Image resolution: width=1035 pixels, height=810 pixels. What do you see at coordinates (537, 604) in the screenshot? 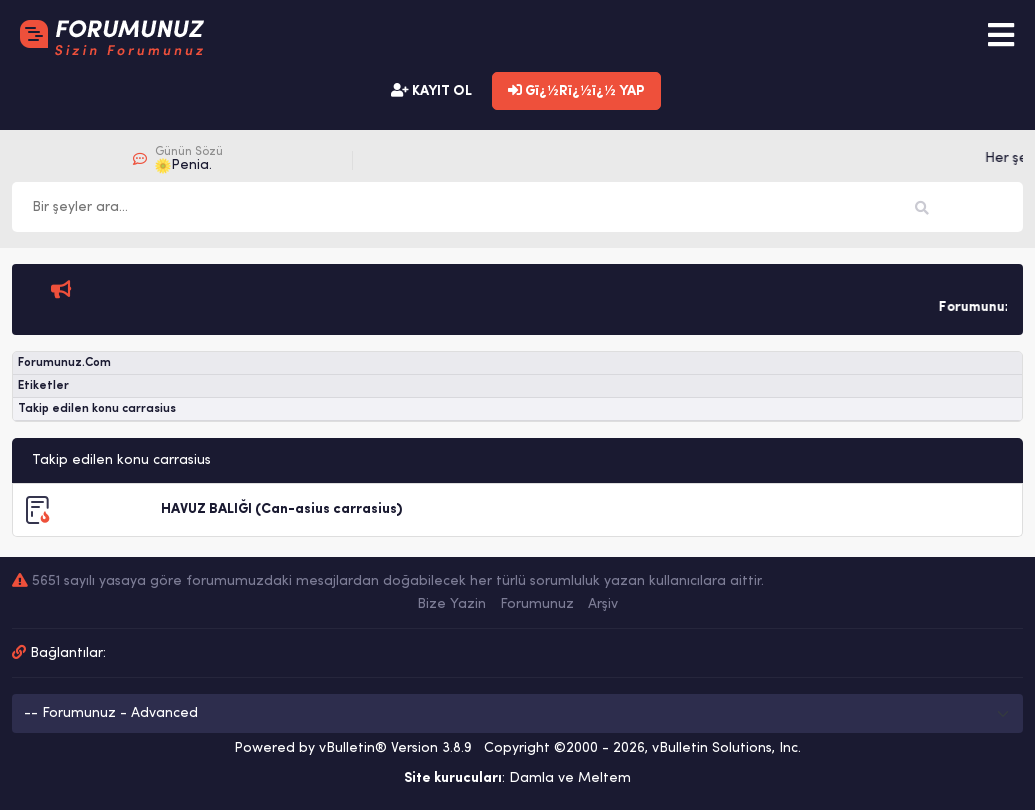
I see `Forumunuz` at bounding box center [537, 604].